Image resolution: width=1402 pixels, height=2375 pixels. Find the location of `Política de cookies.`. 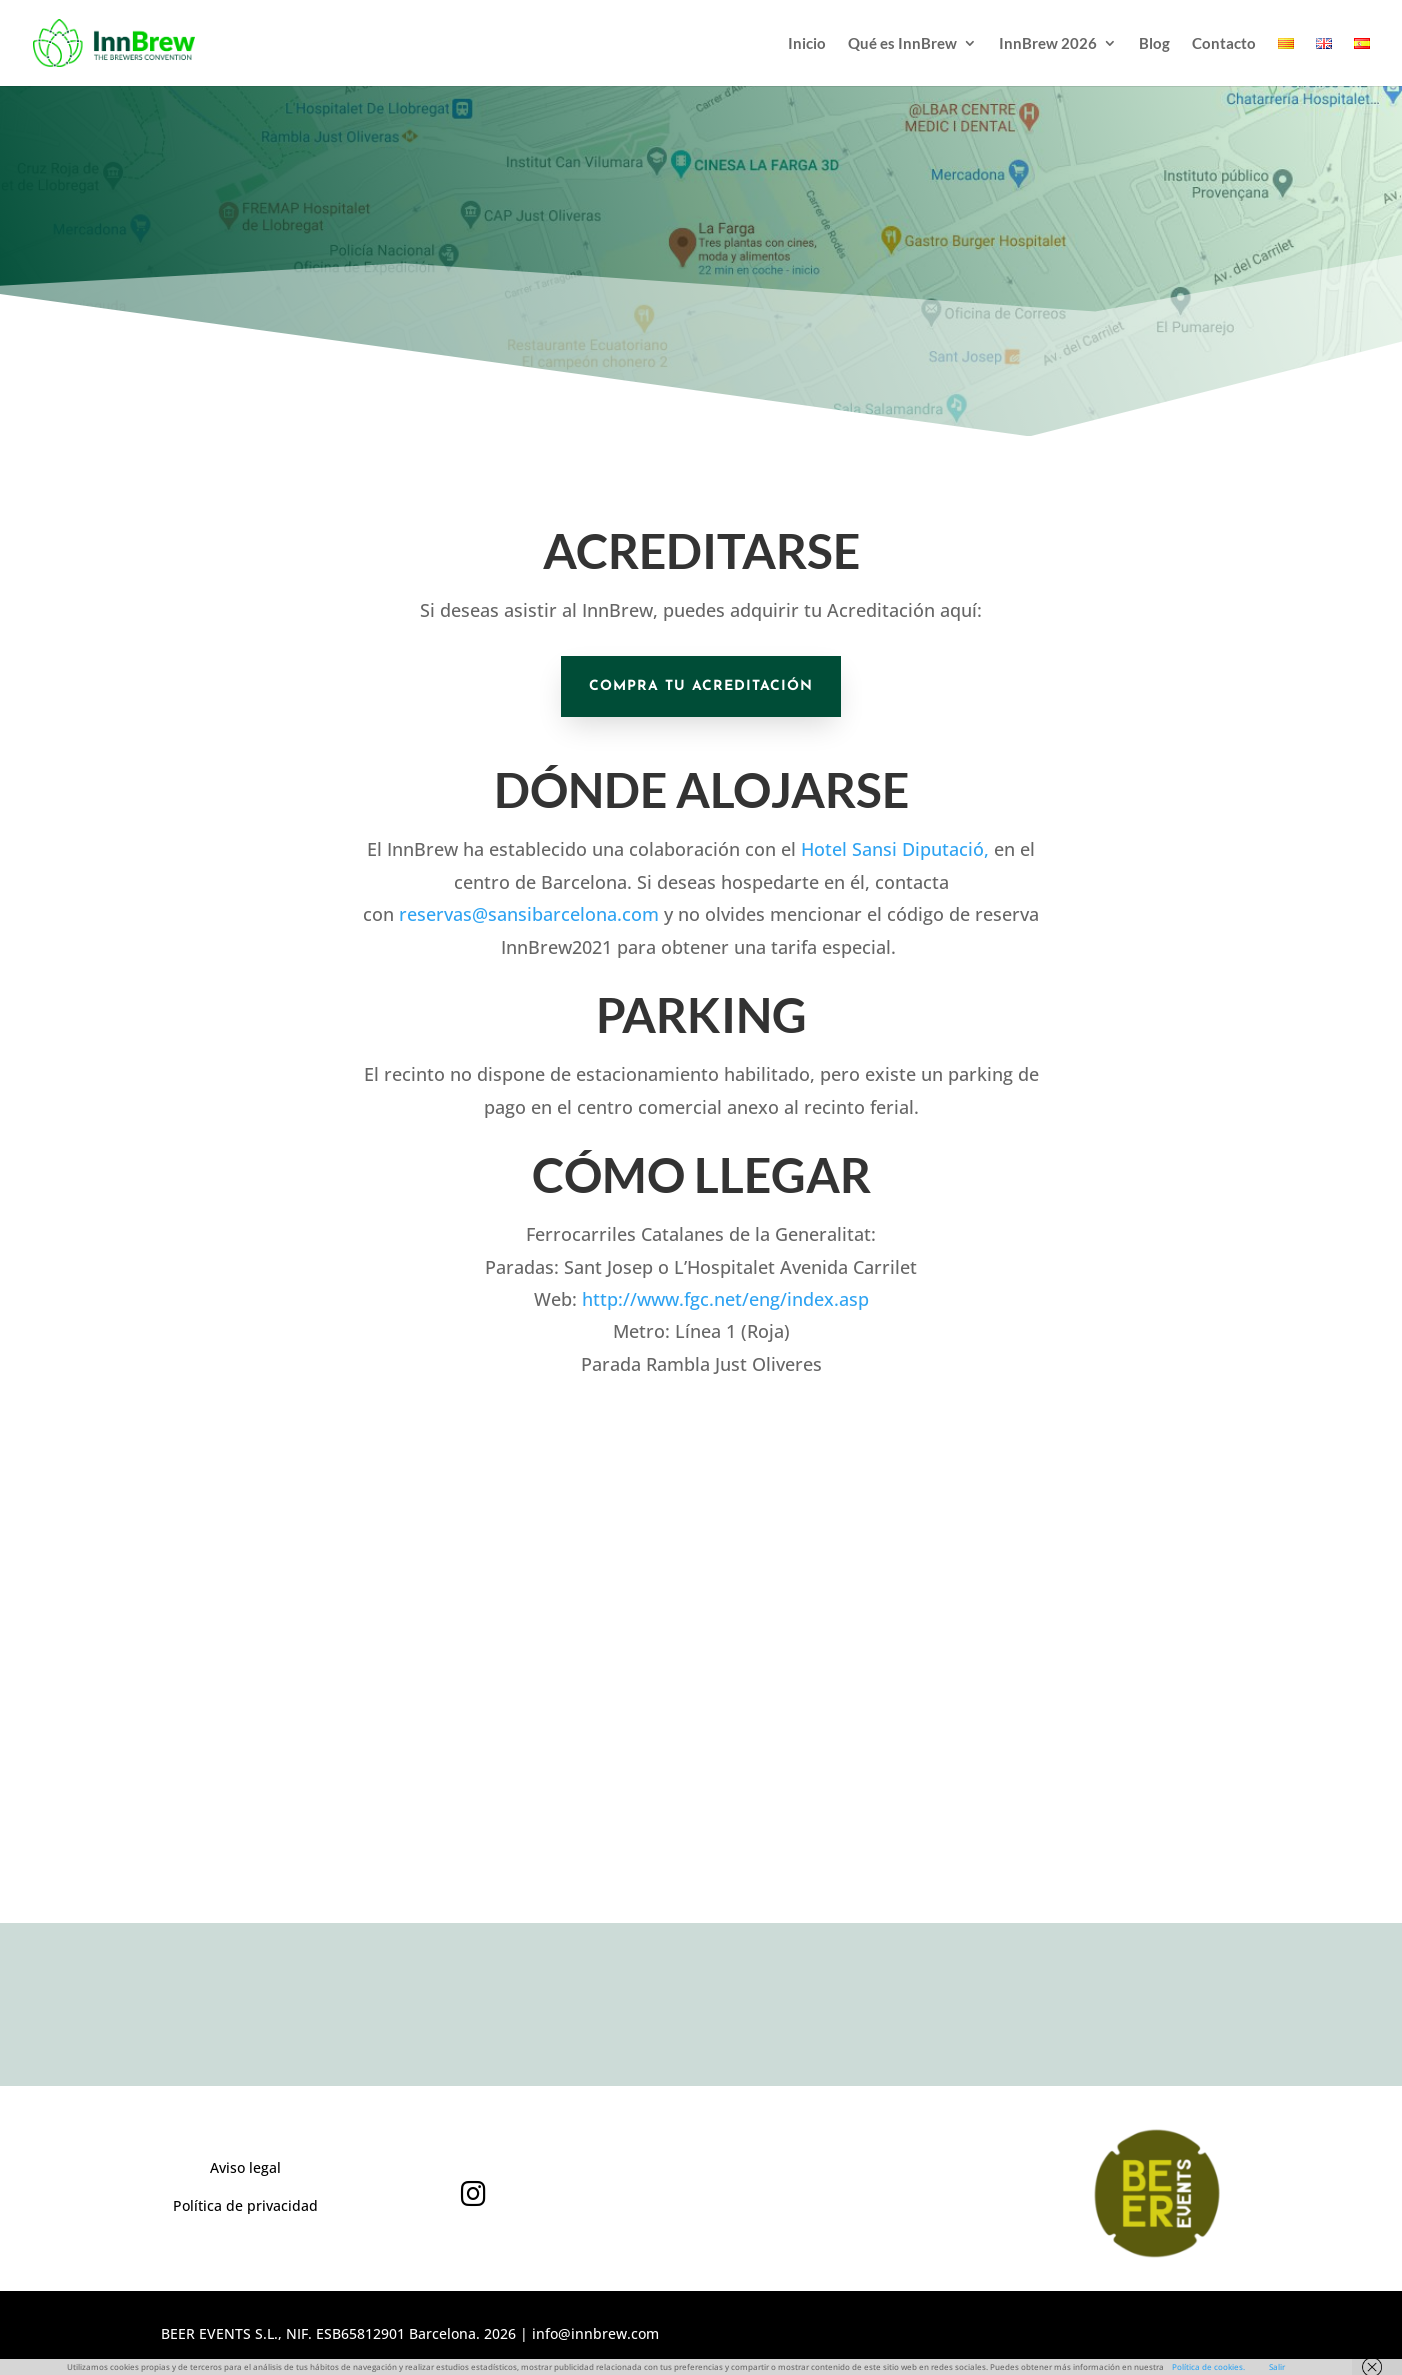

Política de cookies. is located at coordinates (1208, 2366).